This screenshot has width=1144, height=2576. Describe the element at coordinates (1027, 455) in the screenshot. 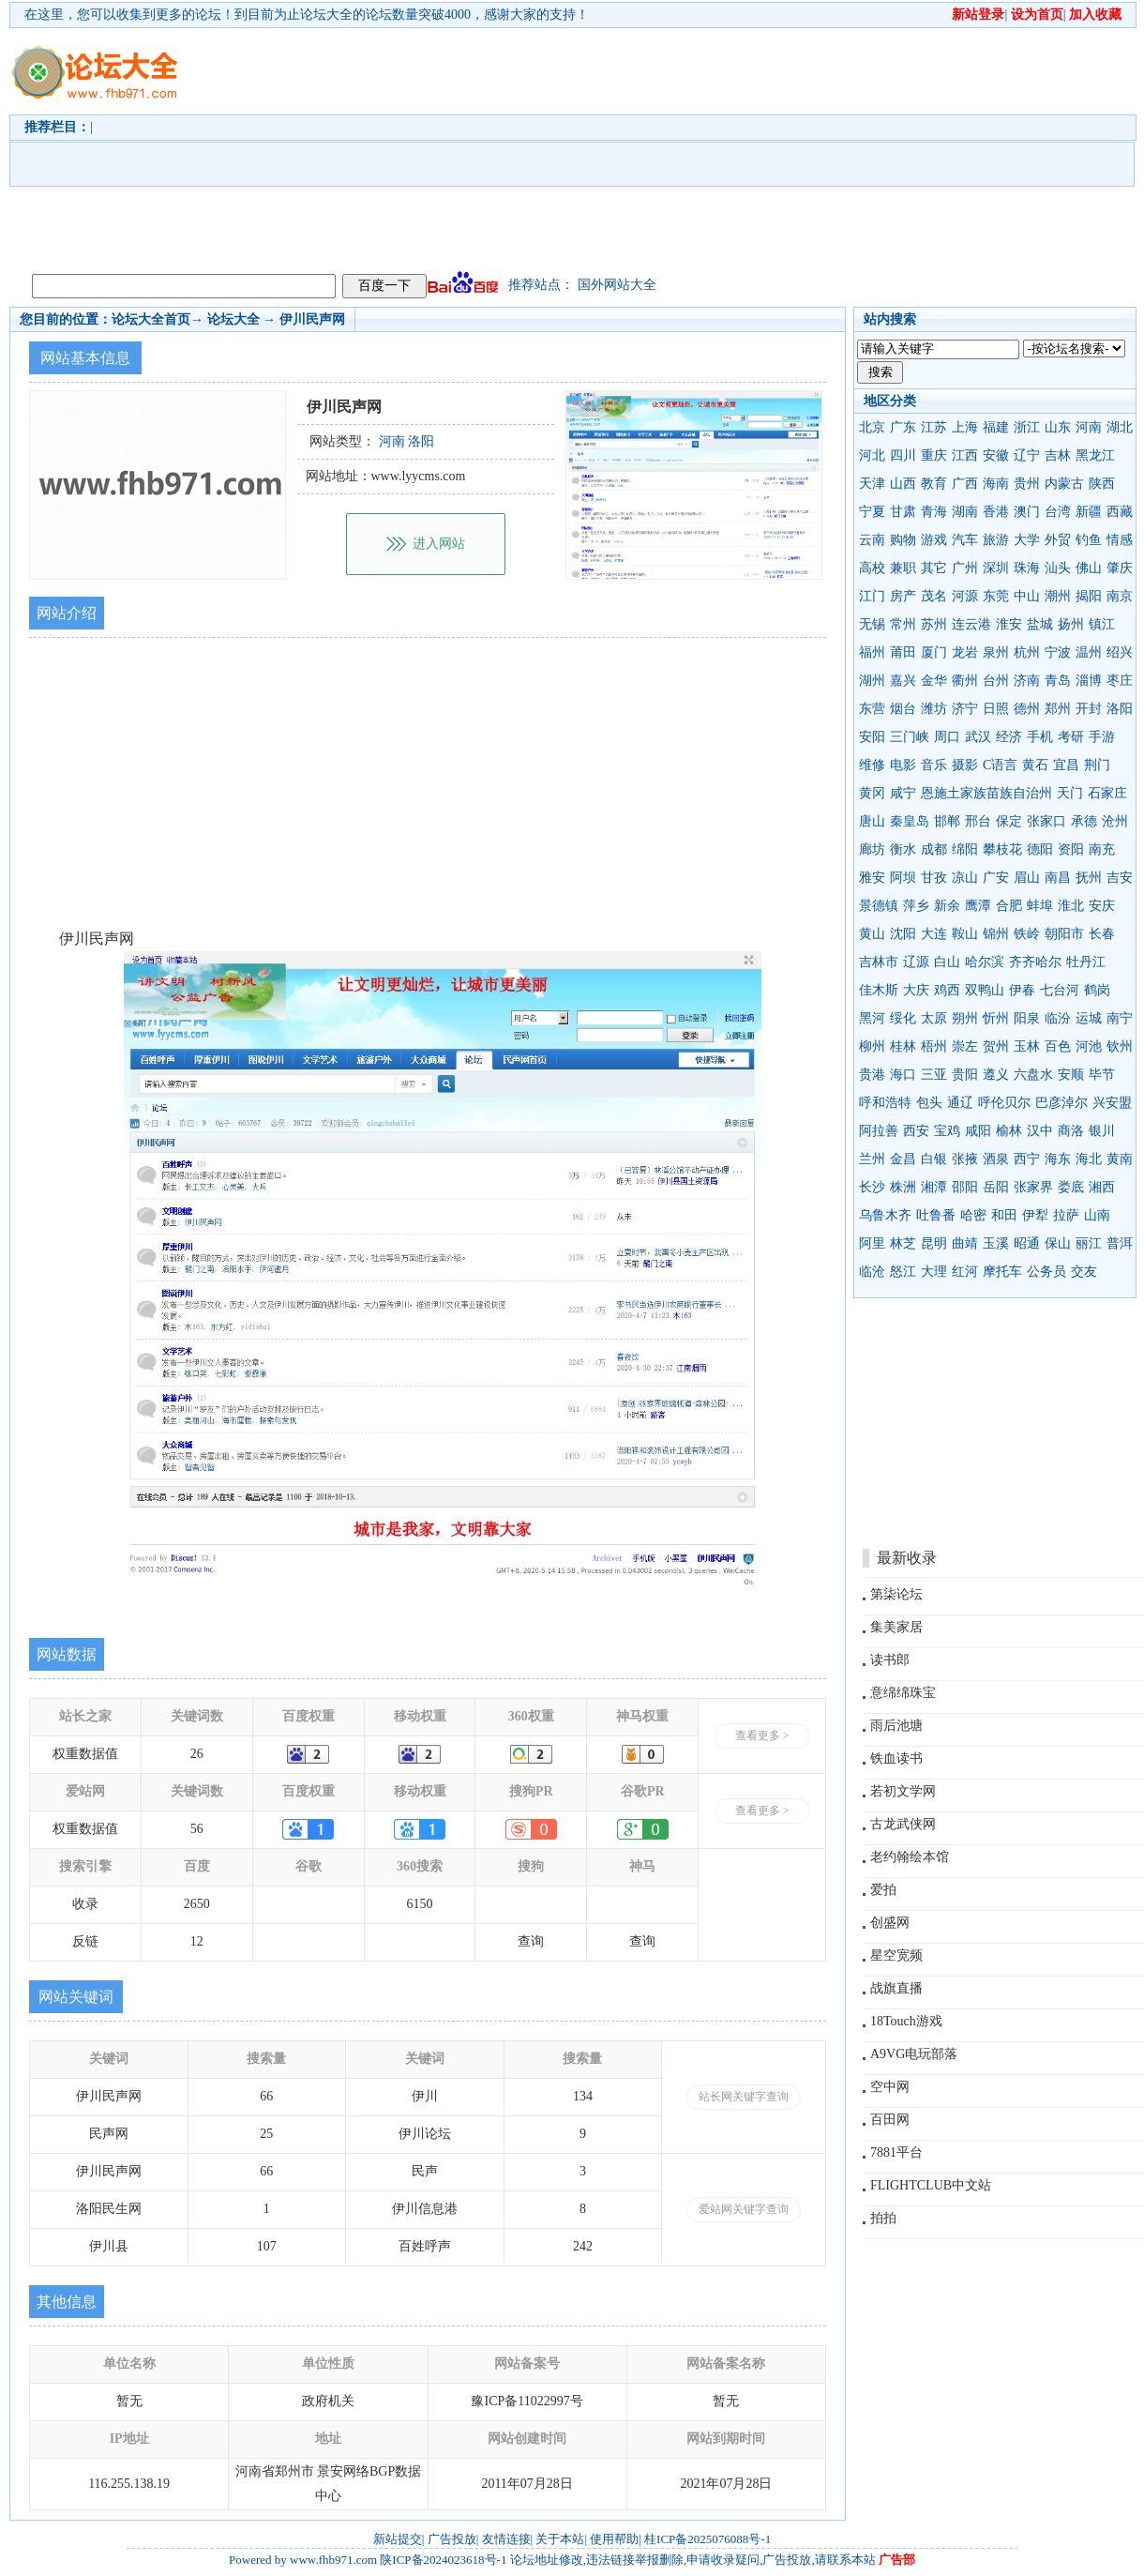

I see `辽宁` at that location.